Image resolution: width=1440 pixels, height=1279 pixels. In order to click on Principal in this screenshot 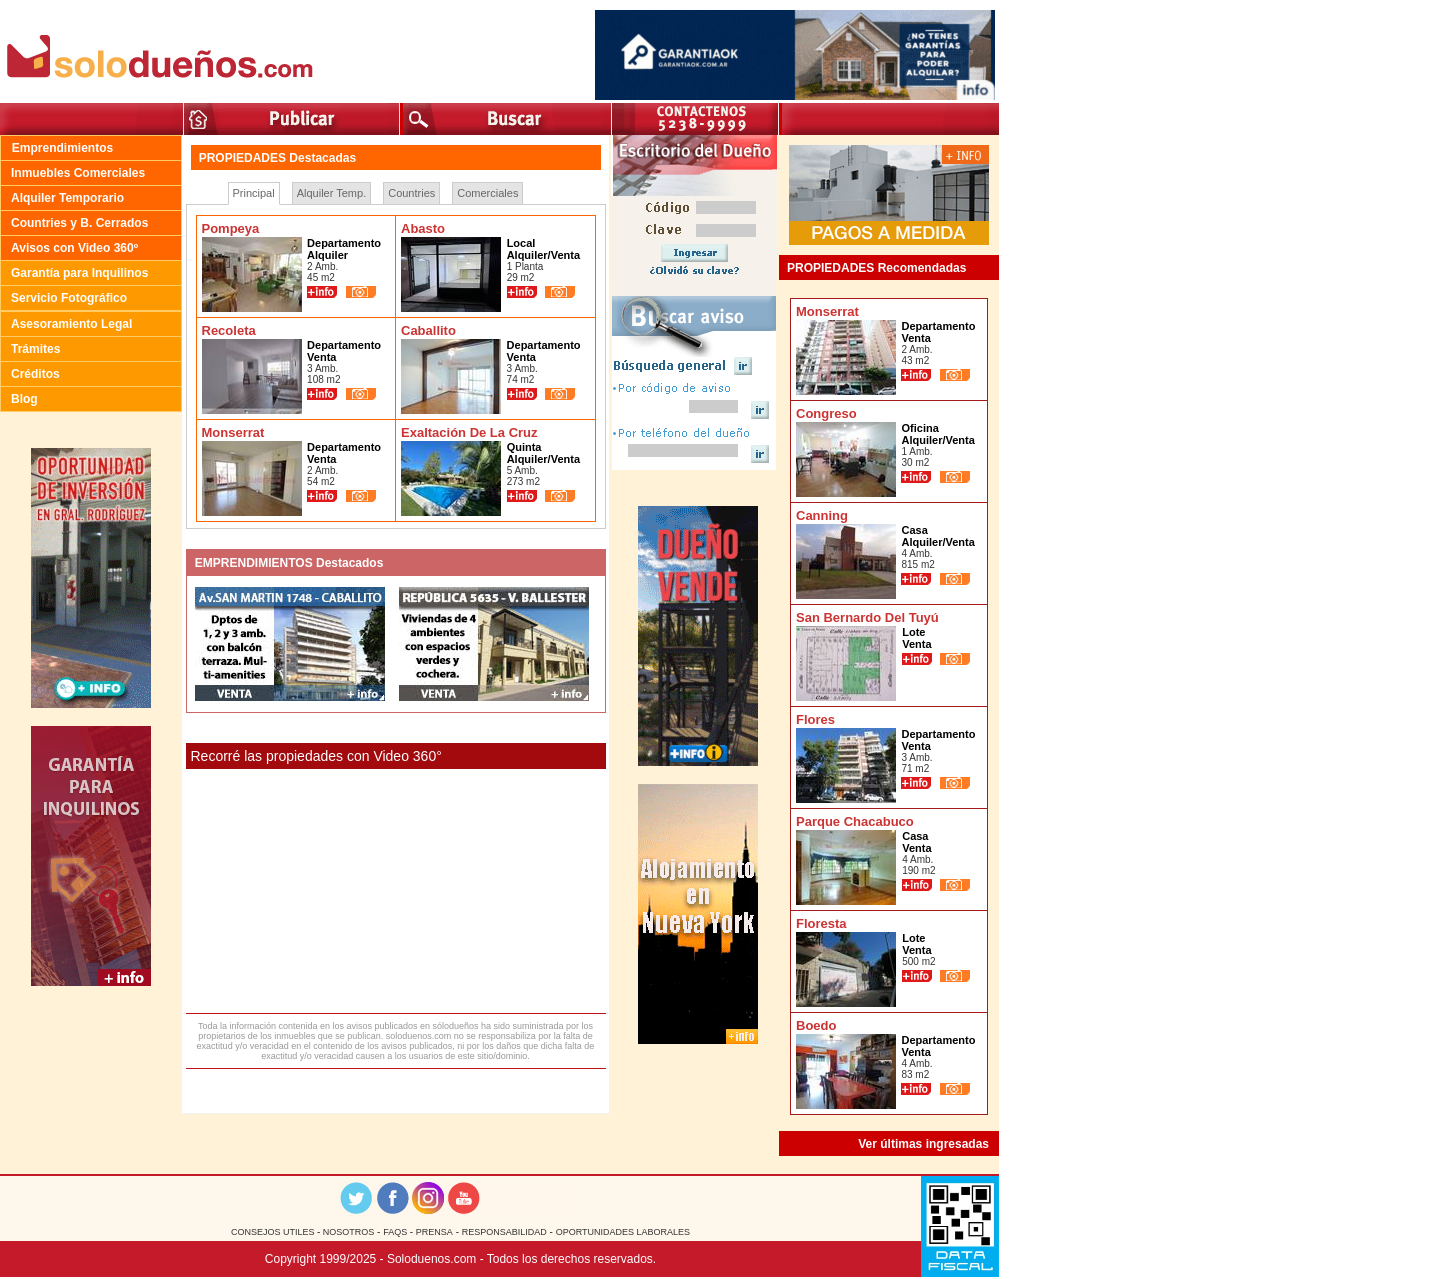, I will do `click(254, 193)`.